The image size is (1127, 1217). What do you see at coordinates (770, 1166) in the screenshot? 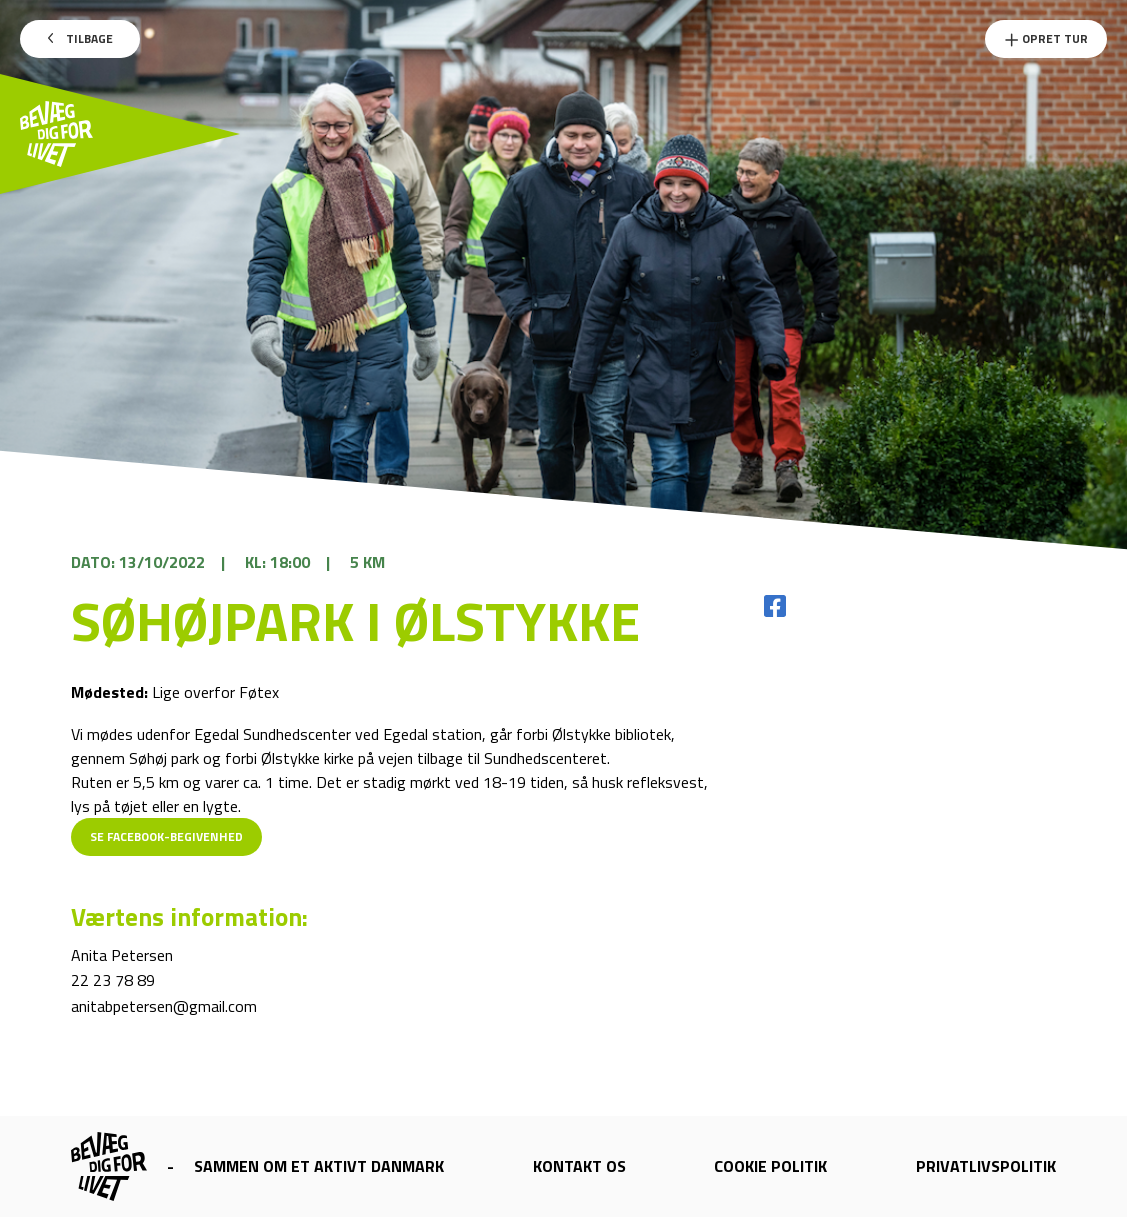
I see `Cookie politik` at bounding box center [770, 1166].